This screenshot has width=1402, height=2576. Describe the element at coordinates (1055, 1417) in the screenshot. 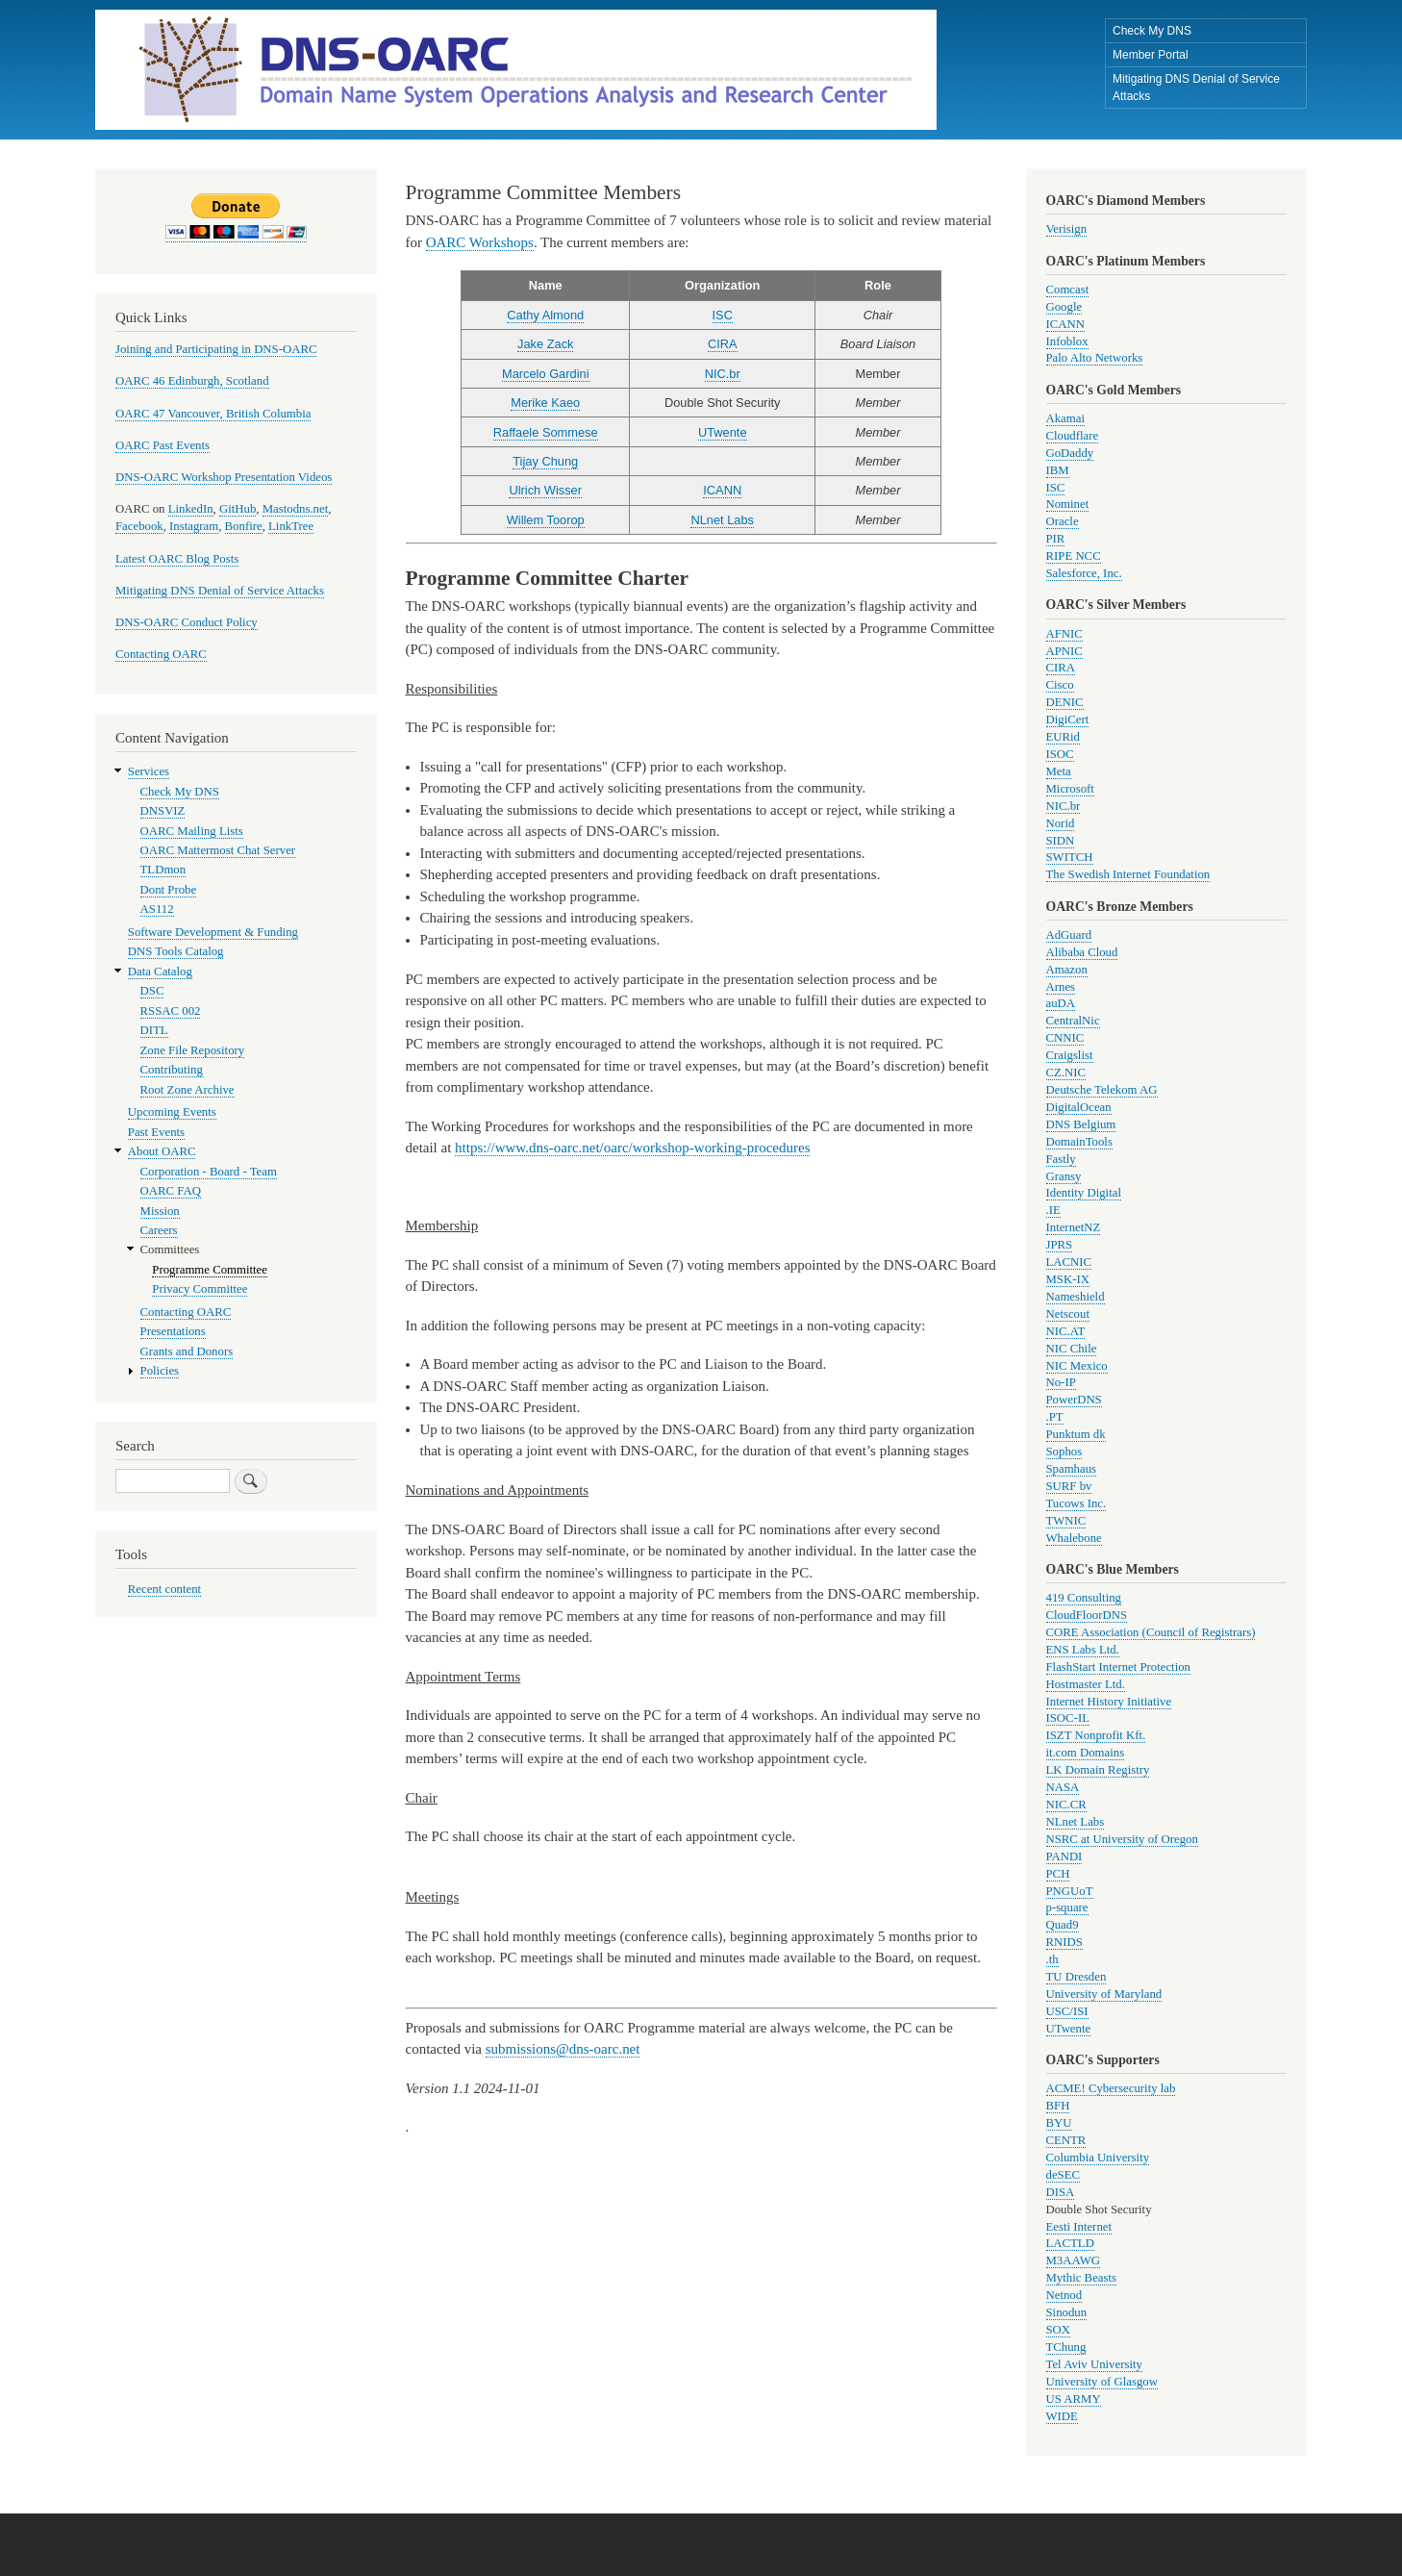

I see `.PT` at that location.